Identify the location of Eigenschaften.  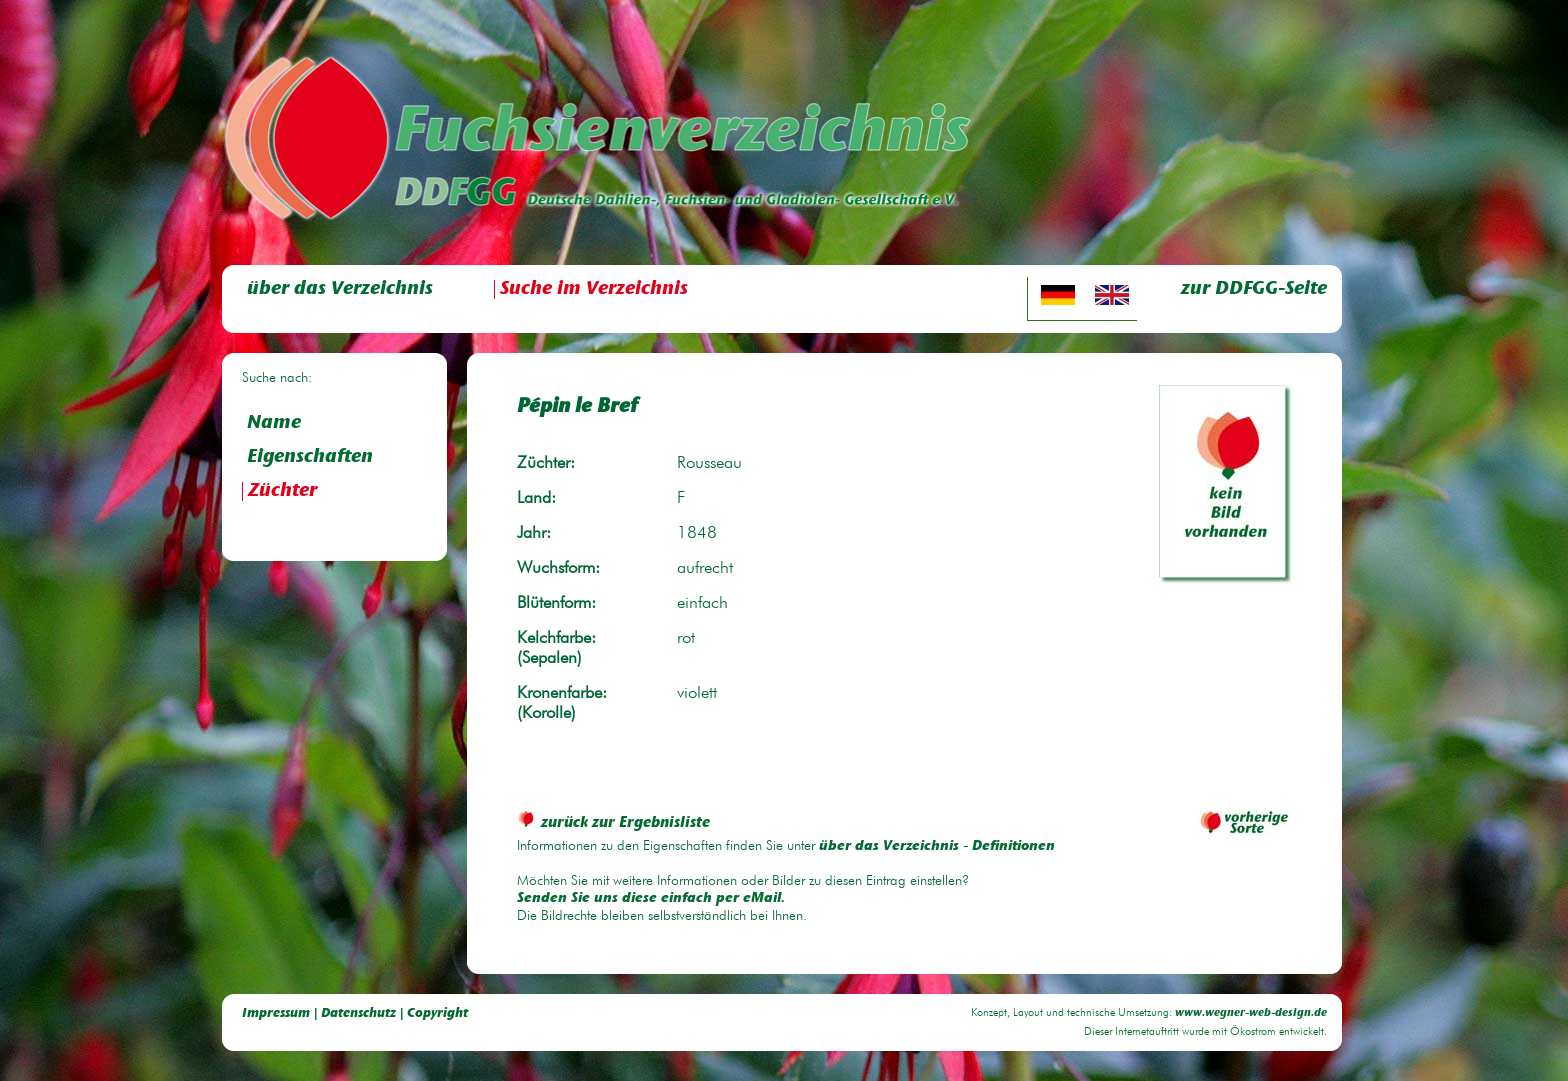
(310, 457).